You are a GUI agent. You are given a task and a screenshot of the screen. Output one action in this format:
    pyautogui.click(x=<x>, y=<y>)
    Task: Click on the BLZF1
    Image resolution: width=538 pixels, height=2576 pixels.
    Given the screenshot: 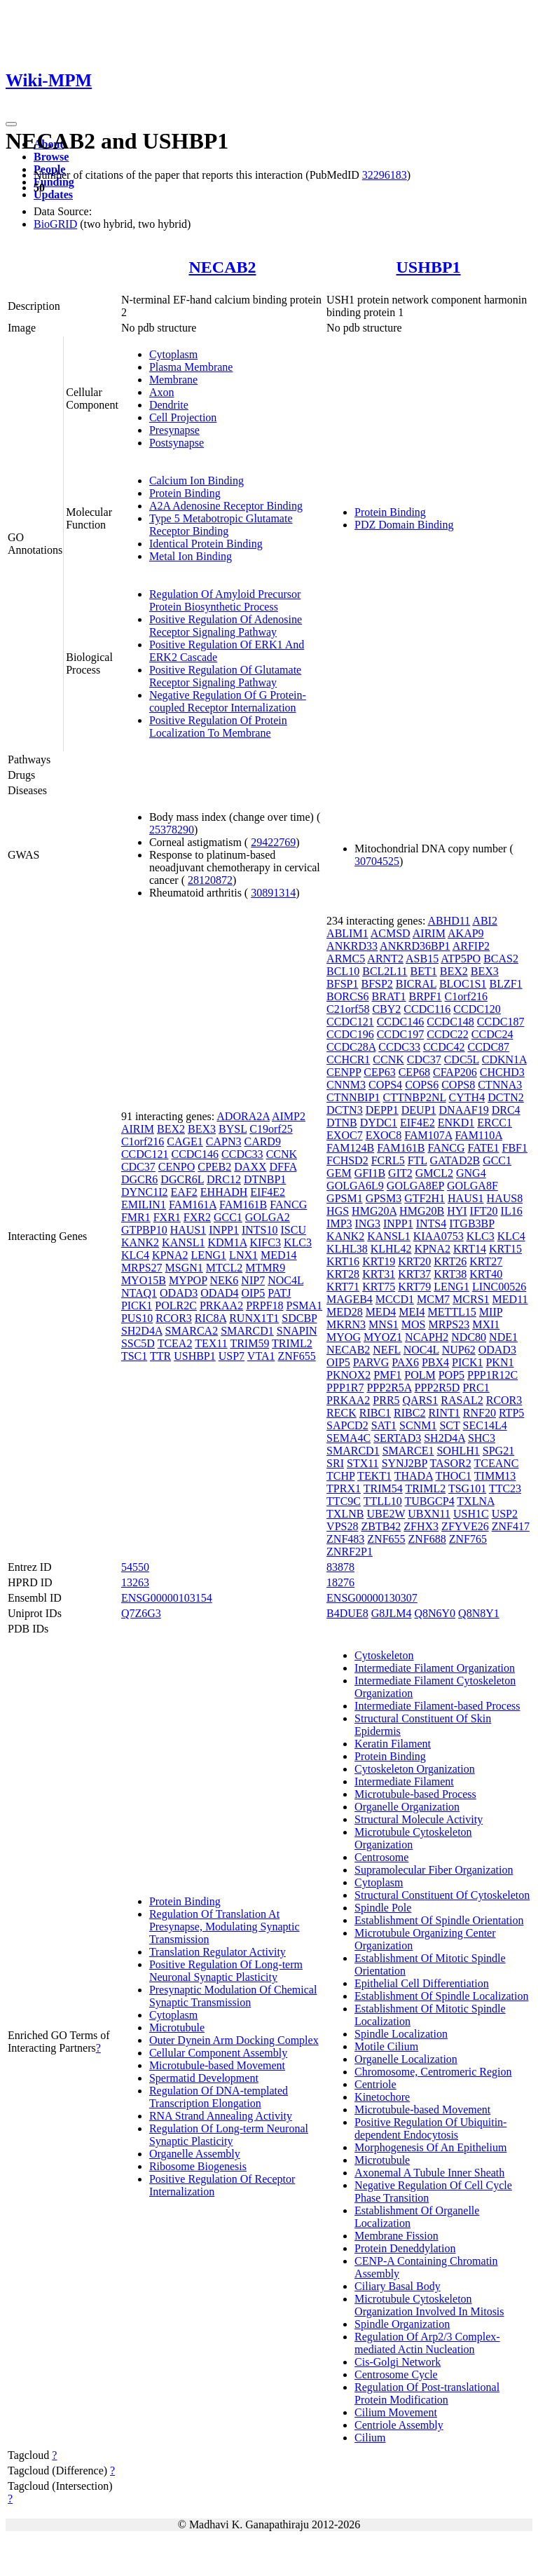 What is the action you would take?
    pyautogui.click(x=505, y=984)
    